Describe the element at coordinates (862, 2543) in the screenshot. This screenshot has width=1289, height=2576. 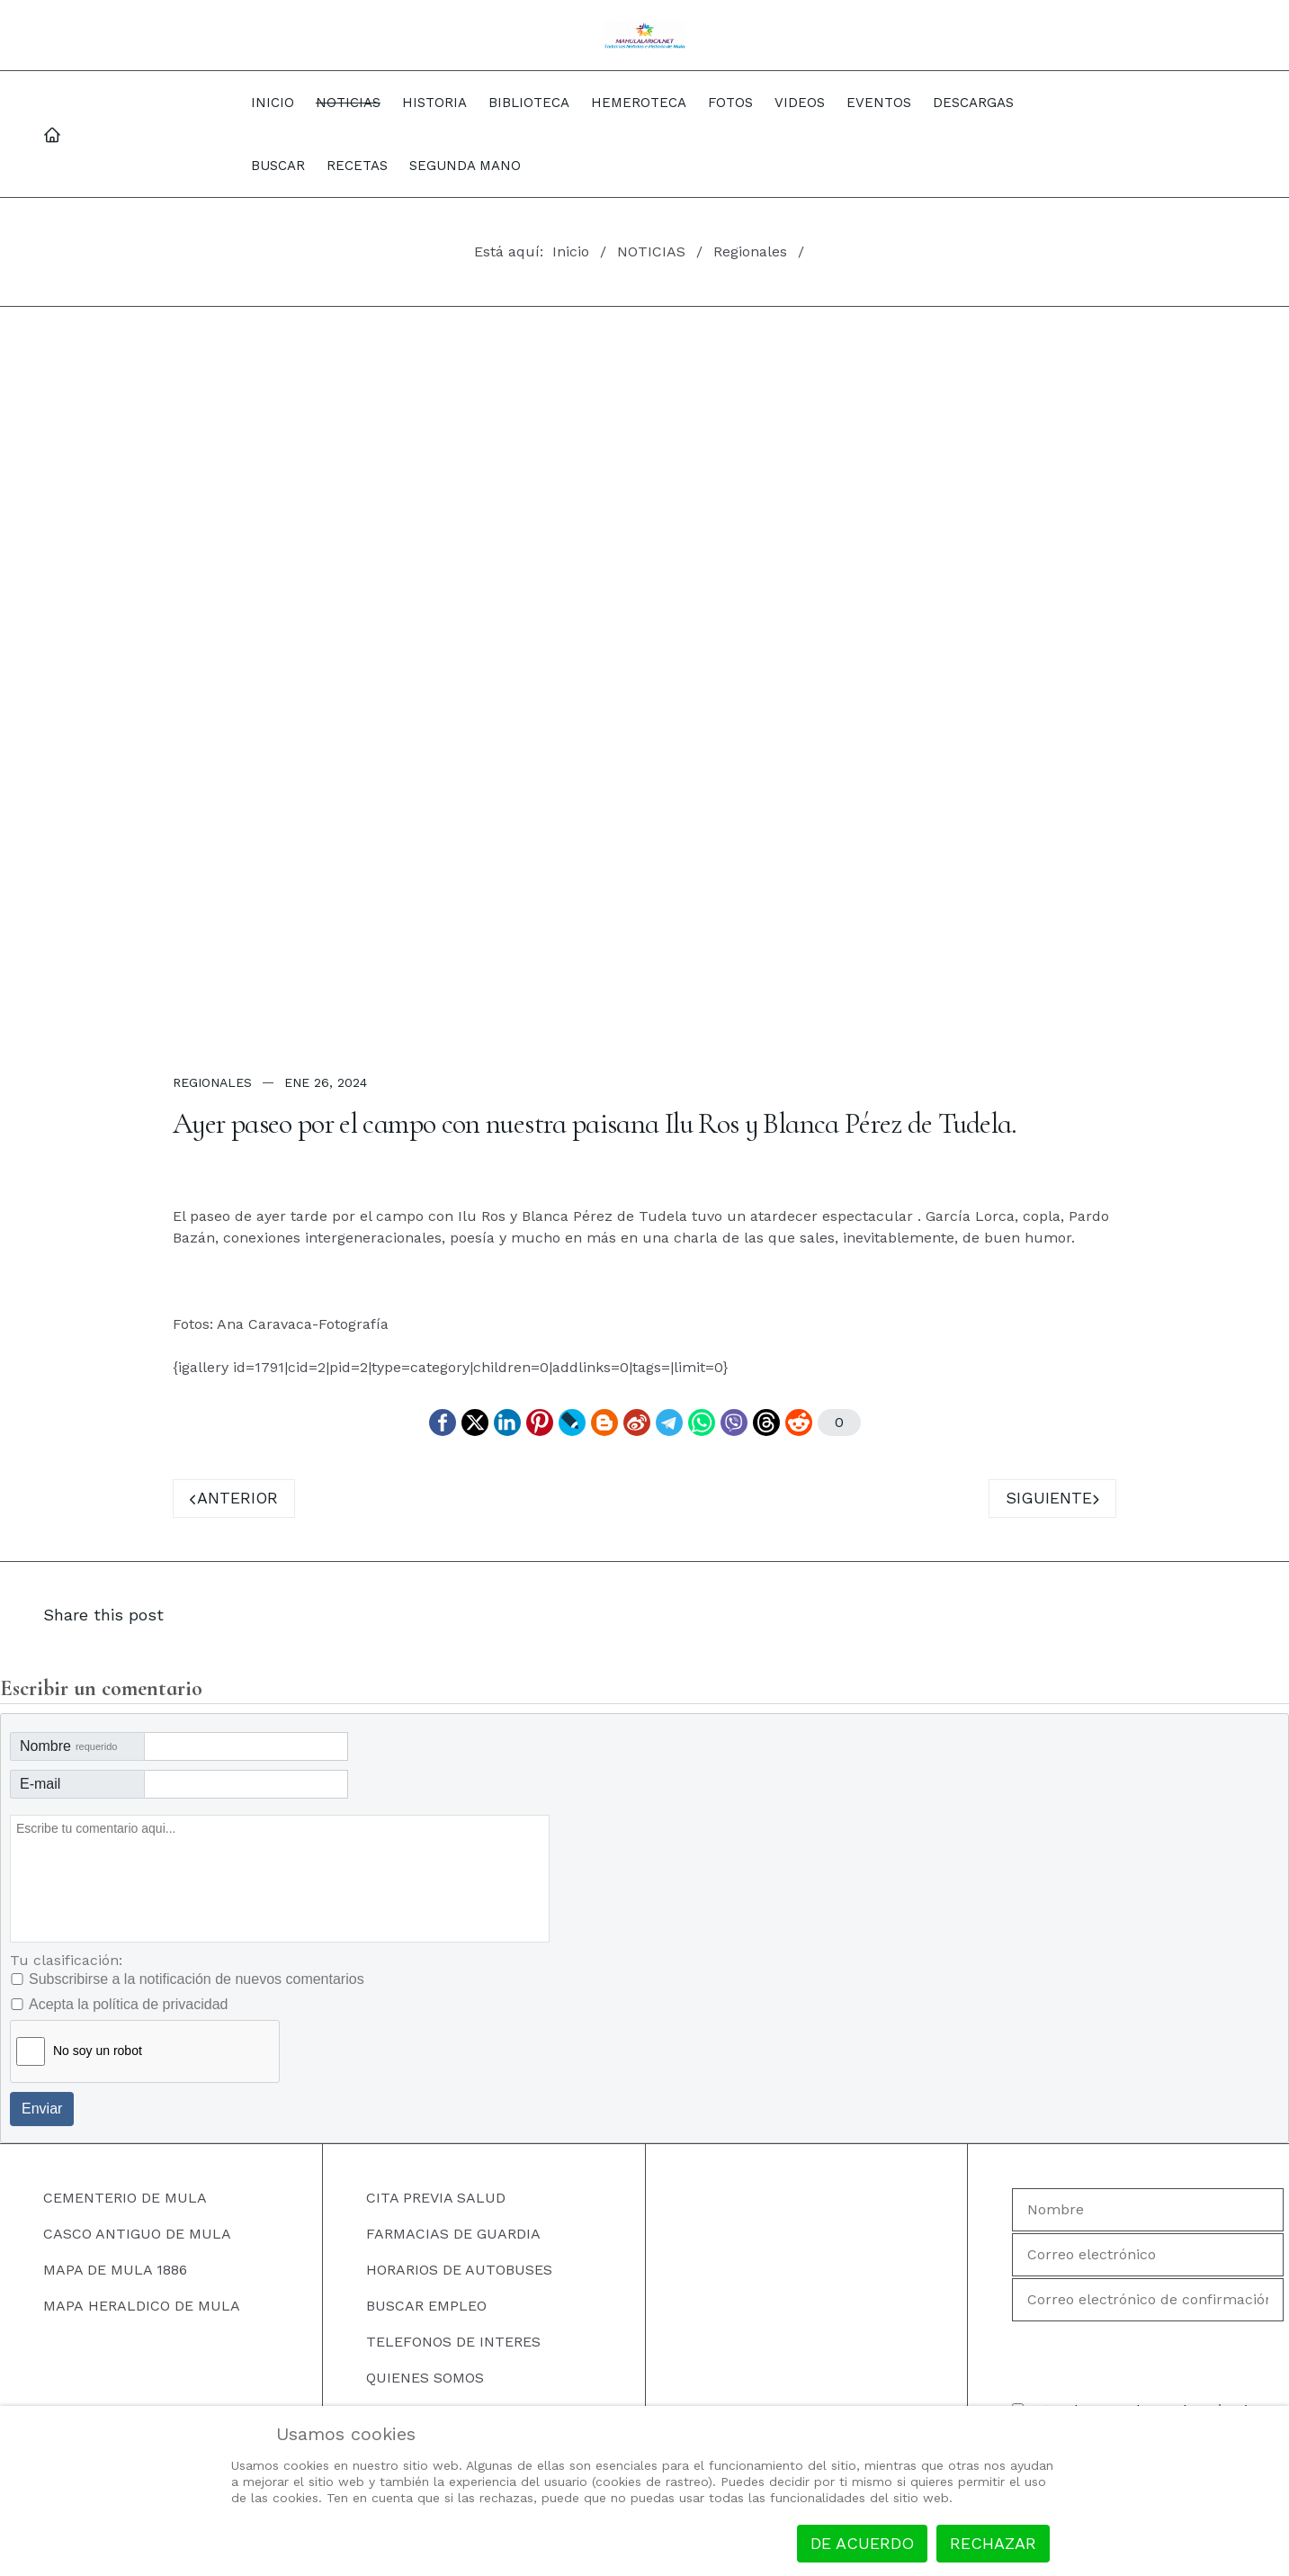
I see `De acuerdo` at that location.